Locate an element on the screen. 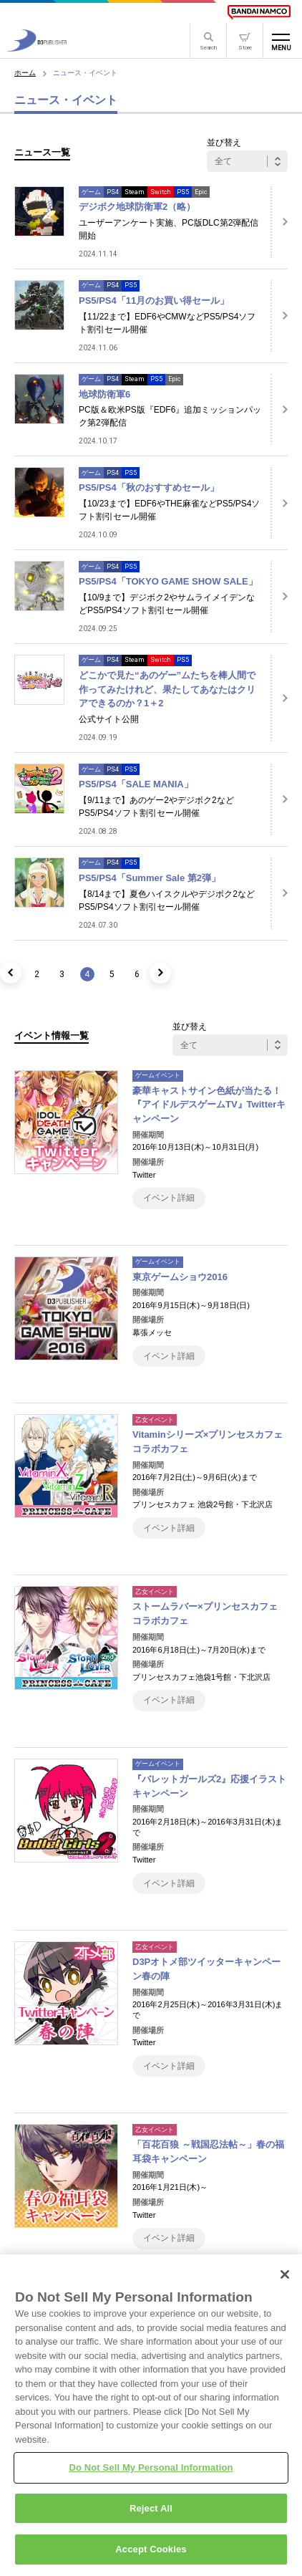  PS5 is located at coordinates (183, 192).